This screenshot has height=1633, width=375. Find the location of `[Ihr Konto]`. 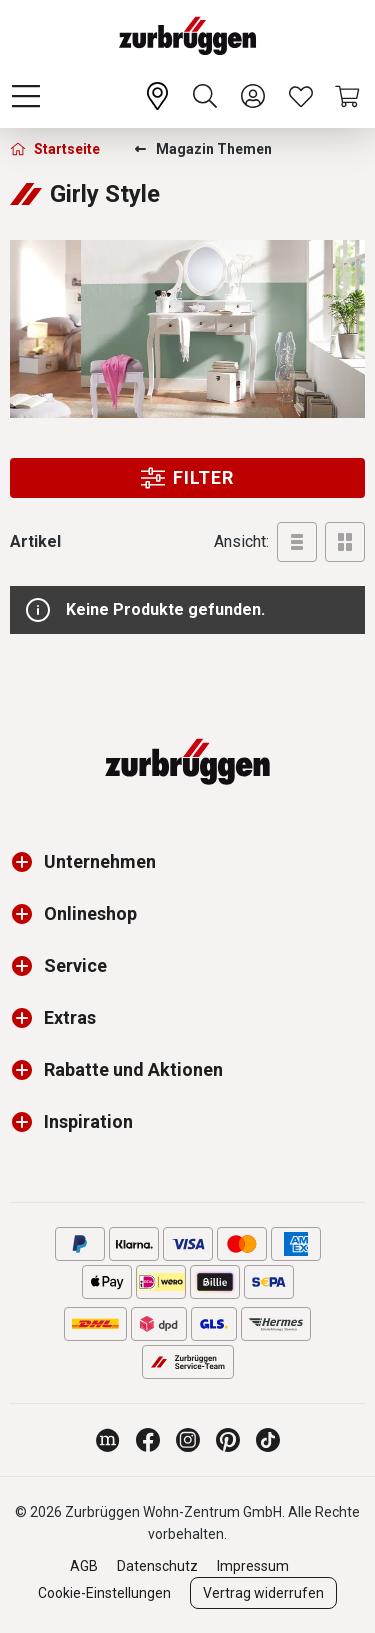

[Ihr Konto] is located at coordinates (253, 96).